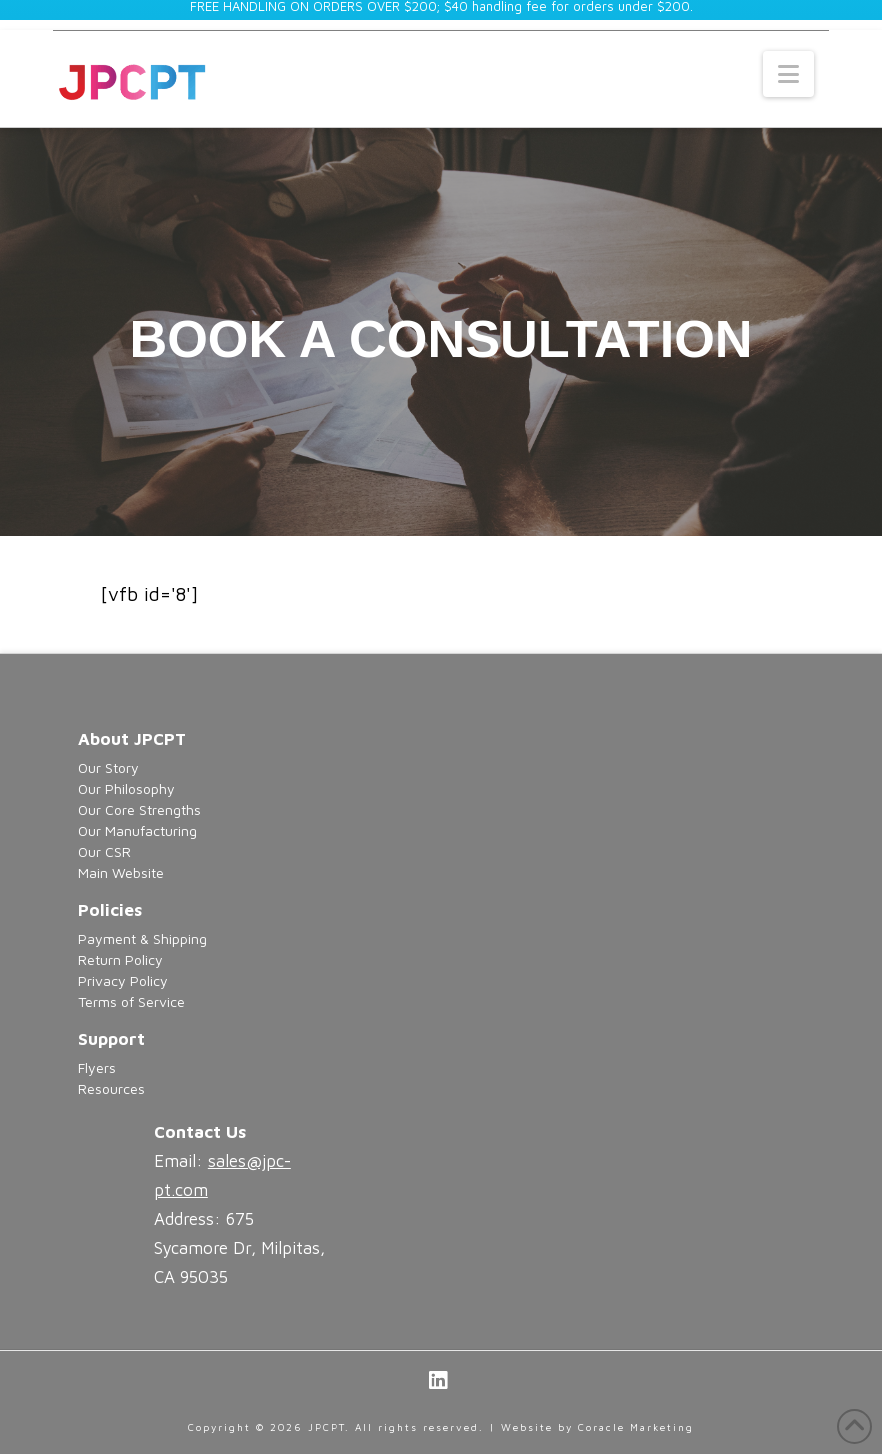 The image size is (882, 1454). What do you see at coordinates (788, 74) in the screenshot?
I see `[button]` at bounding box center [788, 74].